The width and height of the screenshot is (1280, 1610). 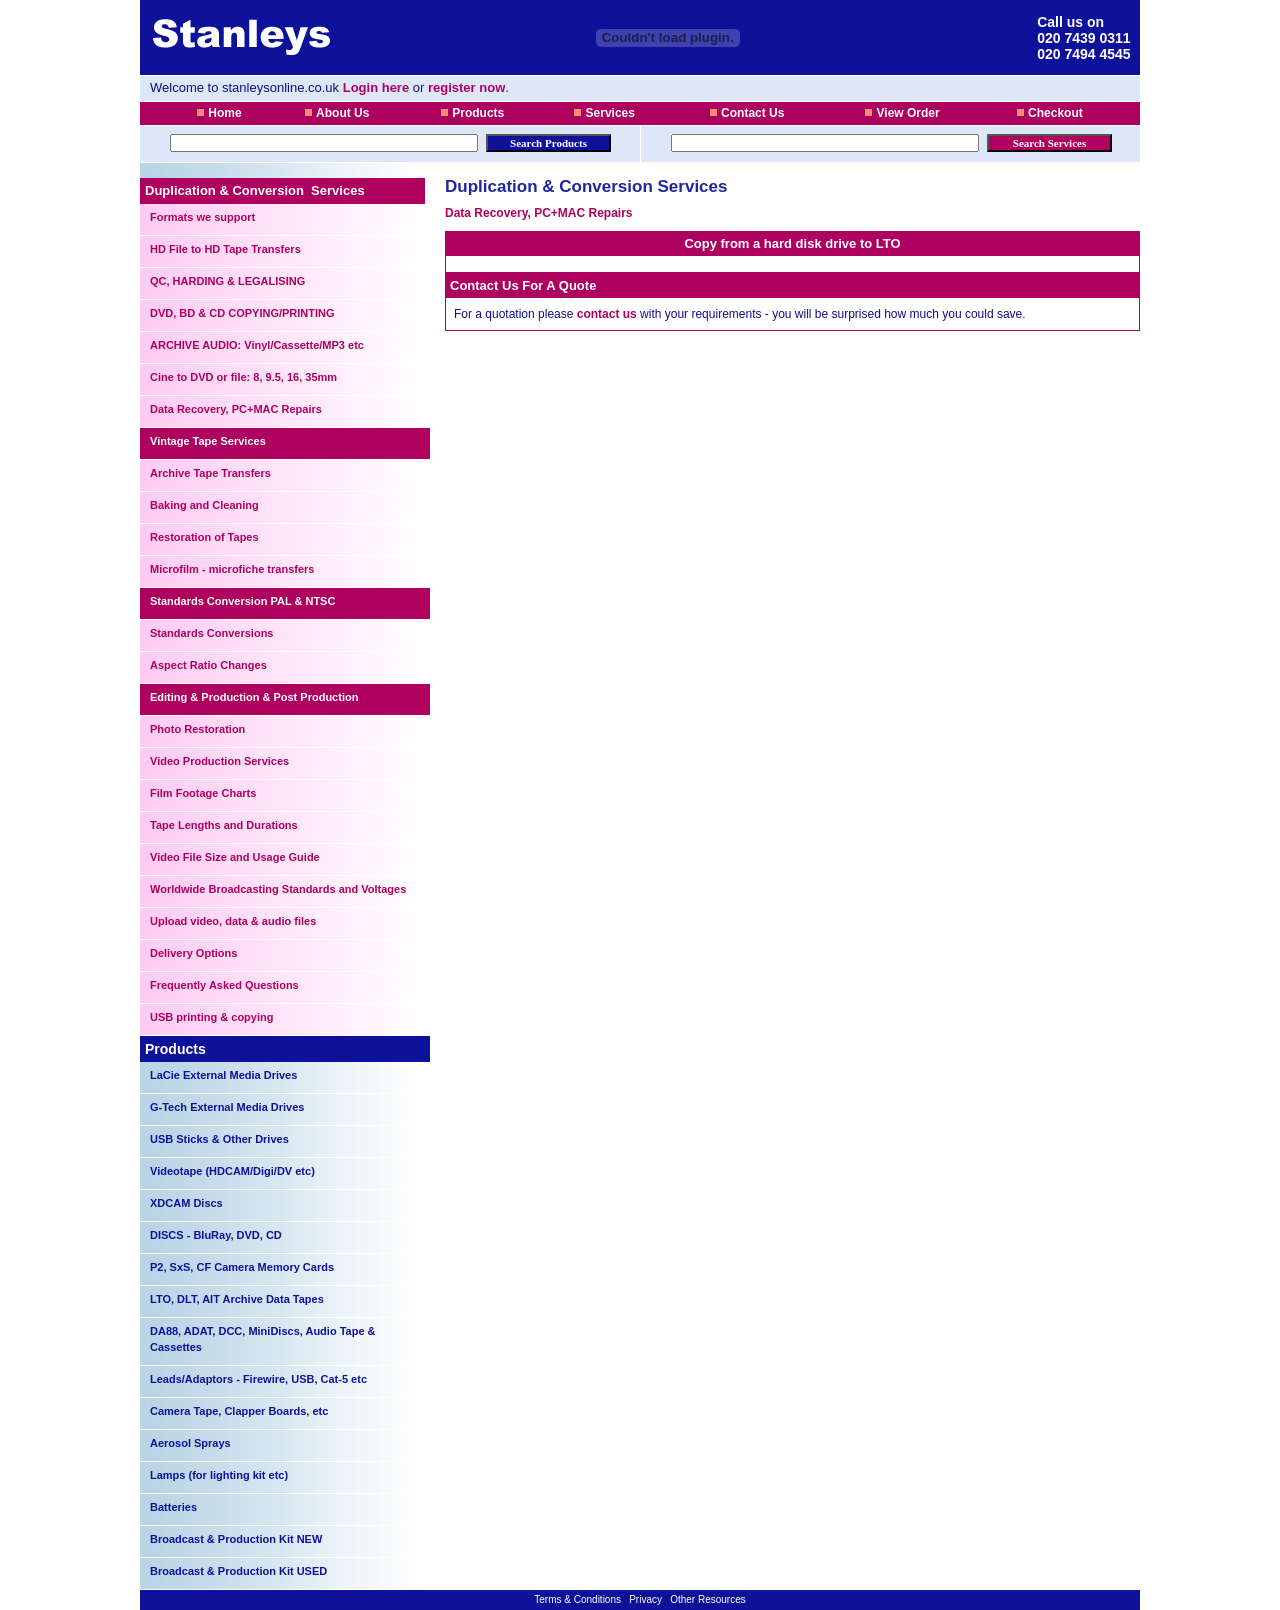 I want to click on P2, SxS, CF Camera Memory Cards, so click(x=242, y=1267).